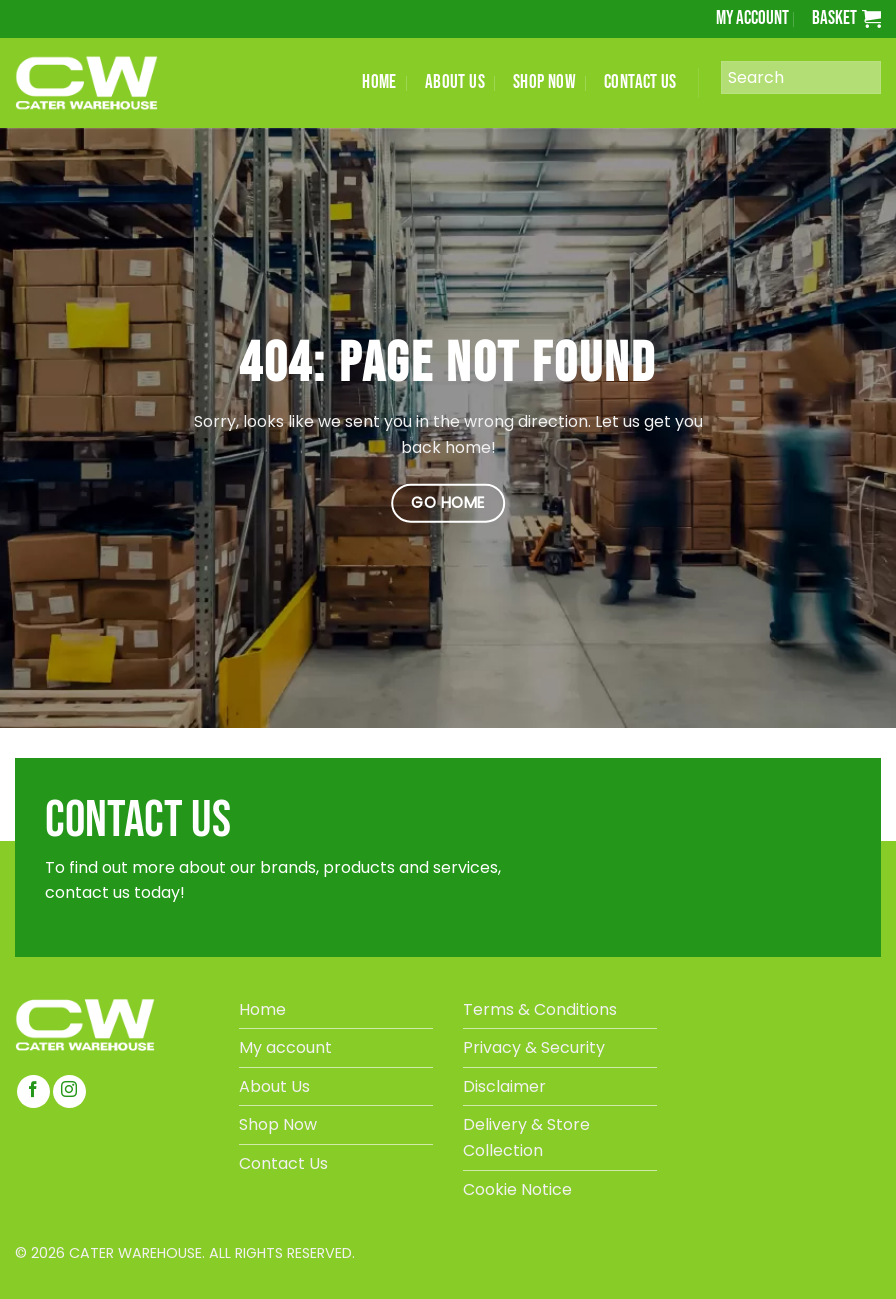 The width and height of the screenshot is (896, 1299). What do you see at coordinates (540, 1009) in the screenshot?
I see `Terms & Conditions` at bounding box center [540, 1009].